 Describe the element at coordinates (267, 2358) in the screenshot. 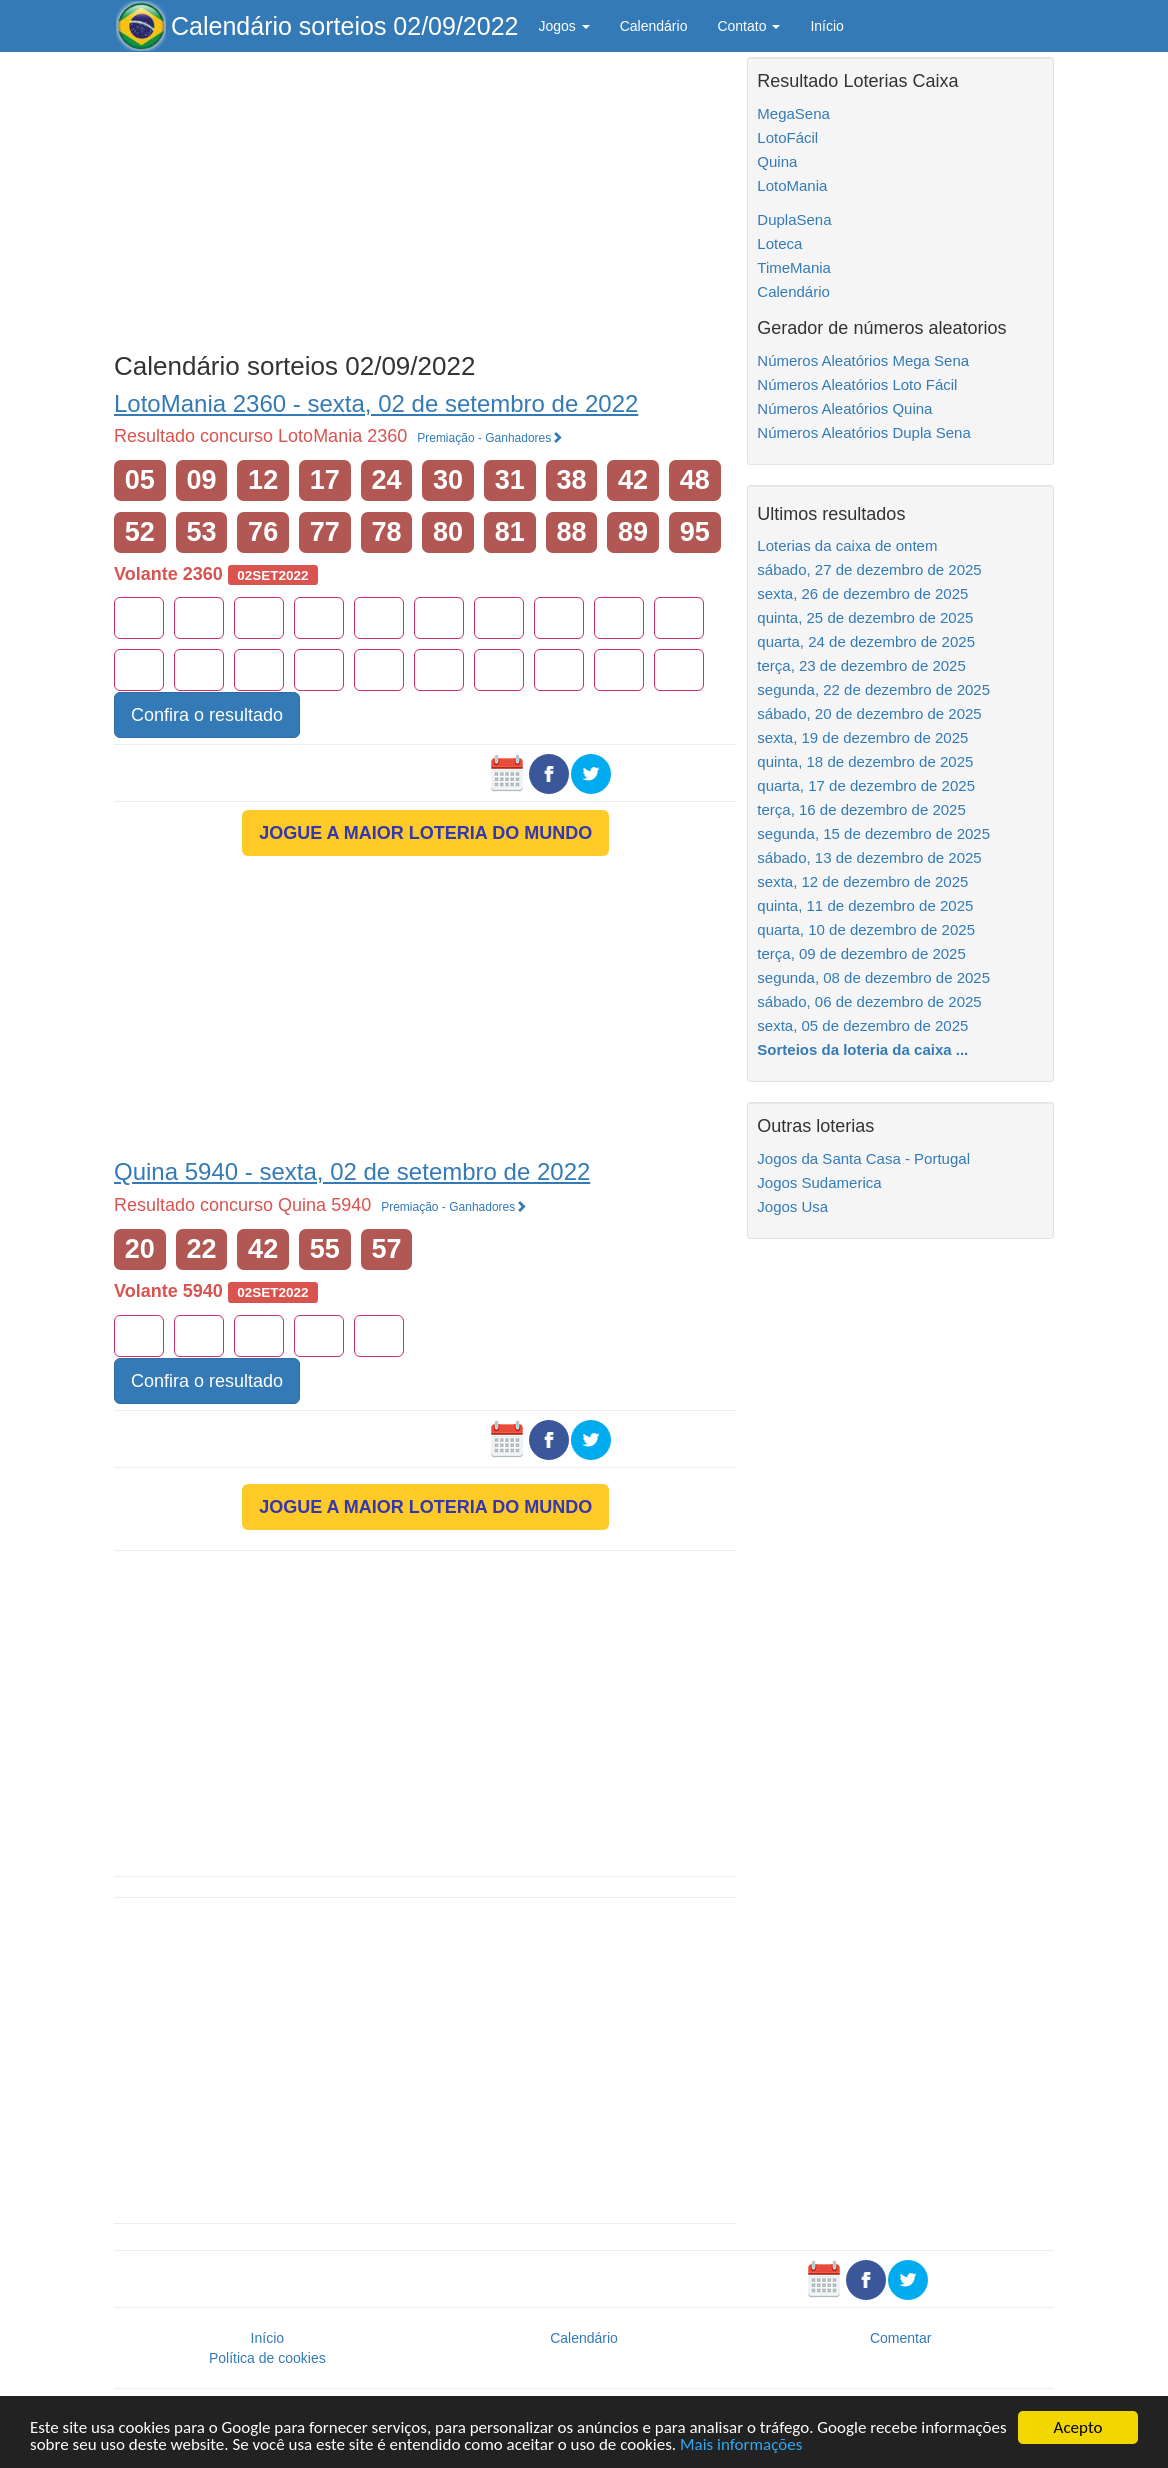

I see `Política de cookies` at that location.